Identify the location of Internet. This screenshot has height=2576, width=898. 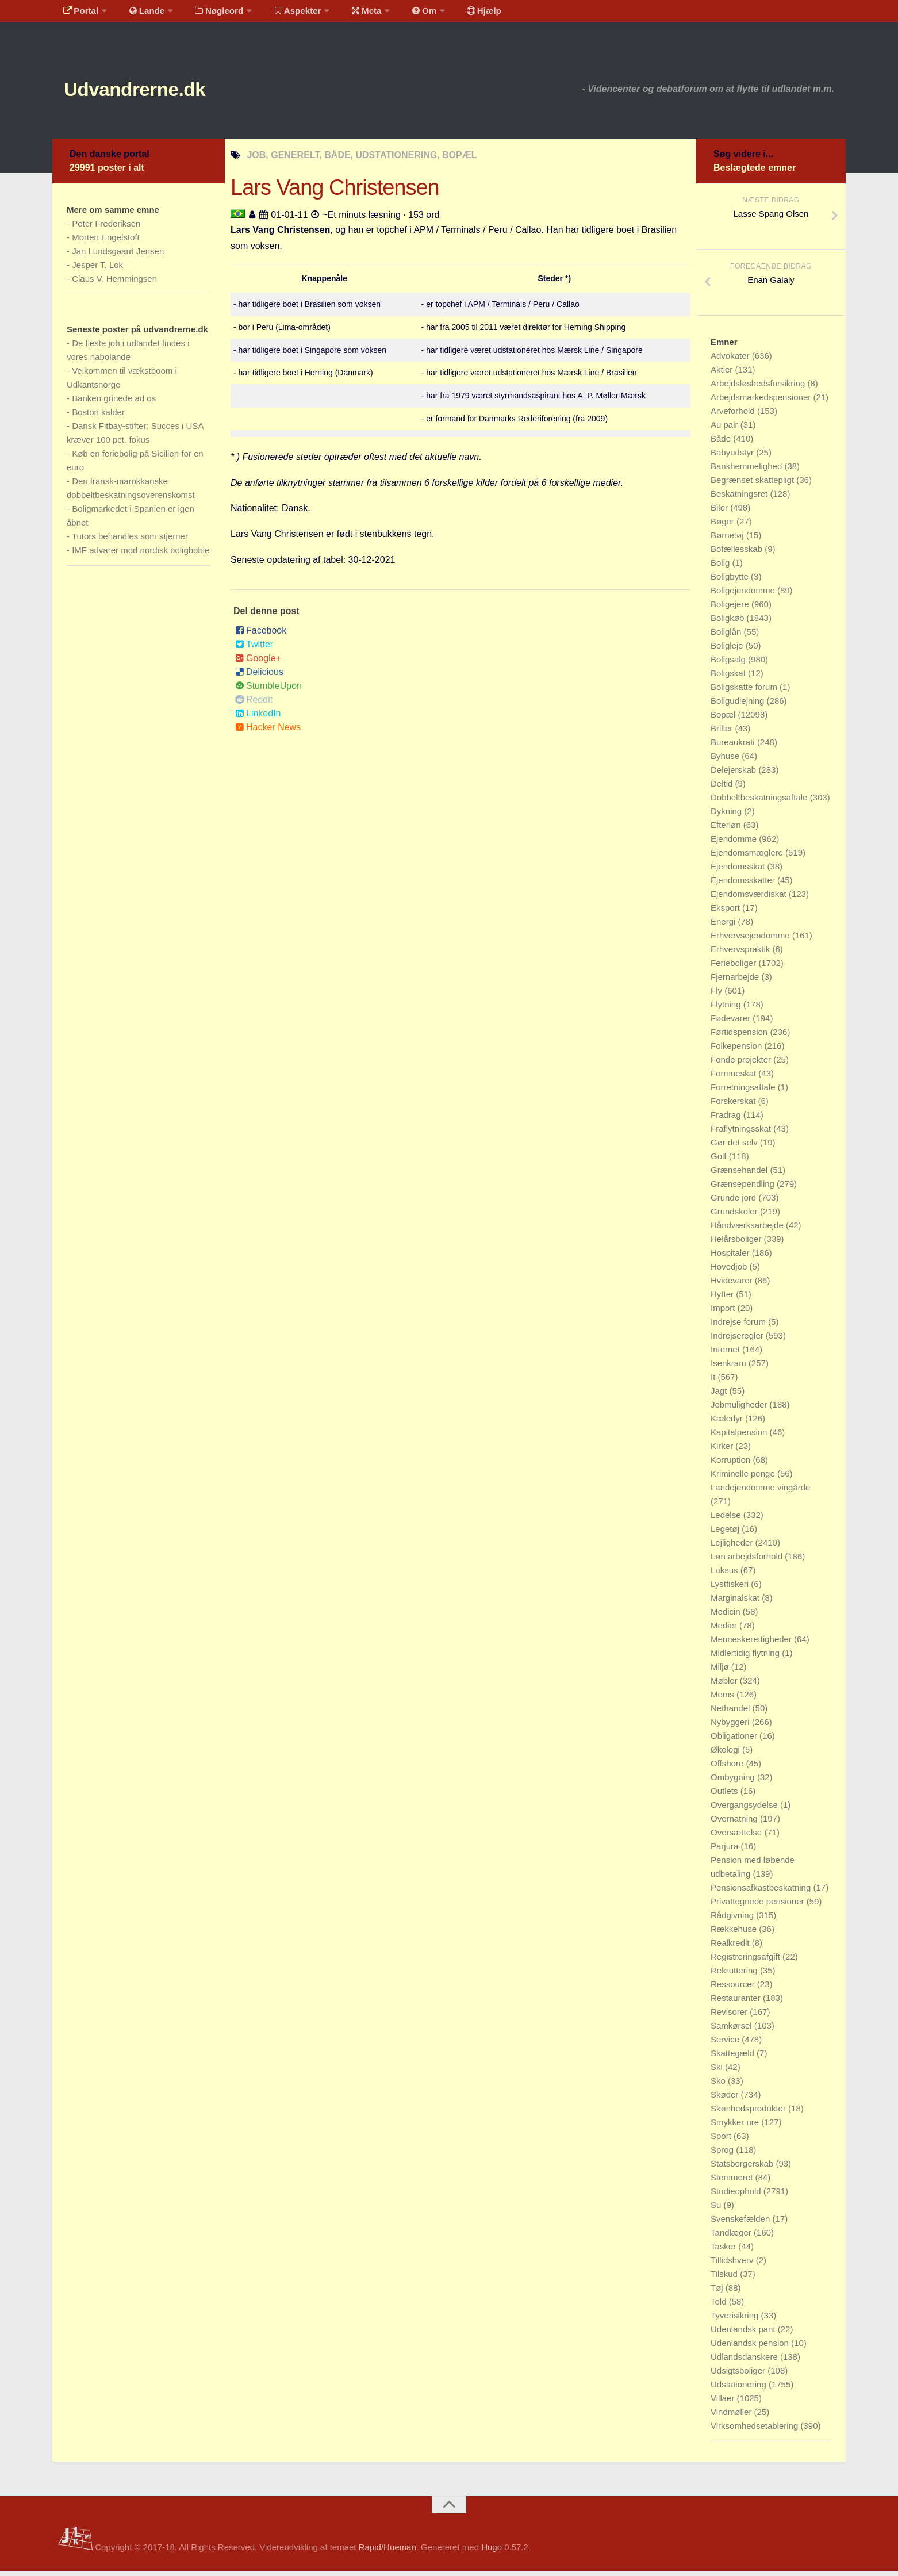
(726, 1354).